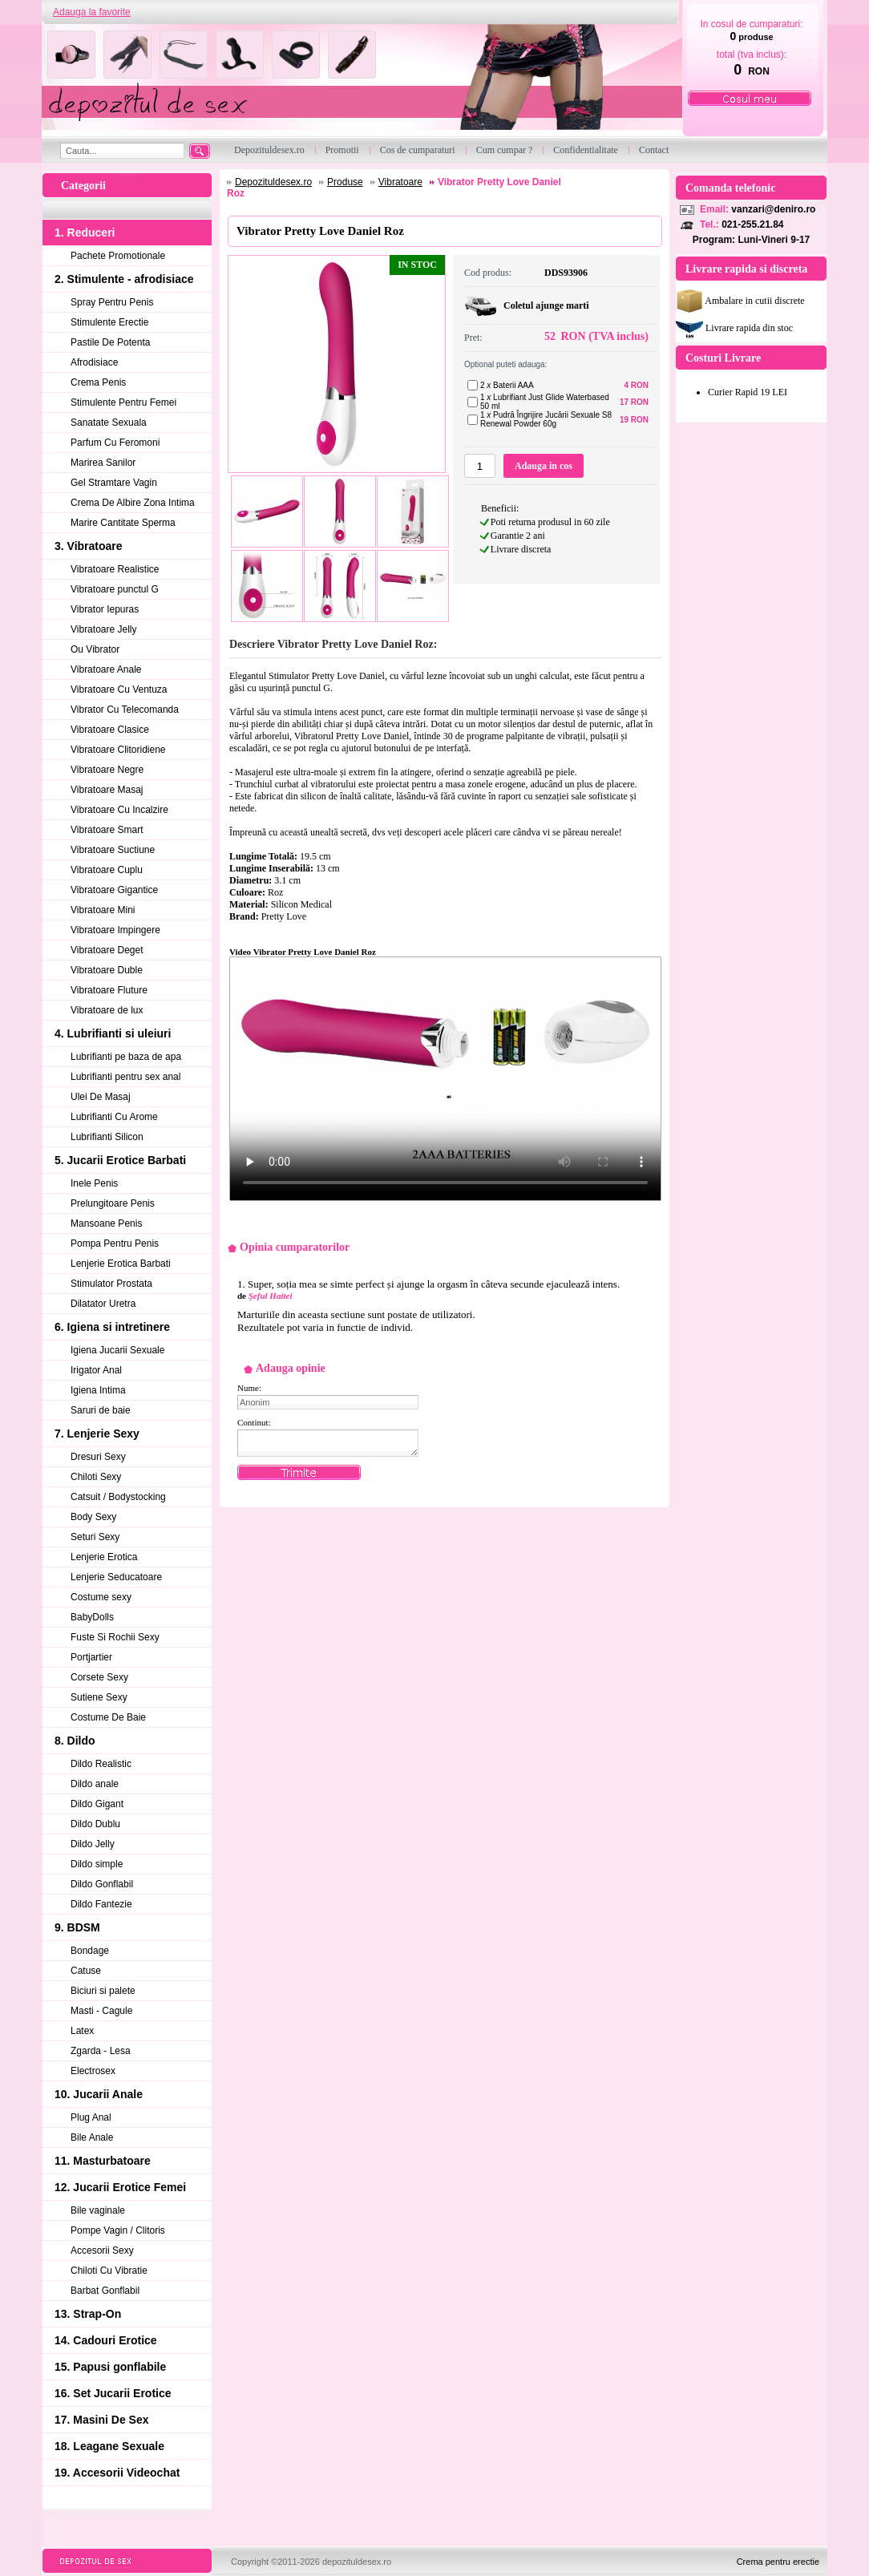 This screenshot has width=869, height=2576. Describe the element at coordinates (109, 322) in the screenshot. I see `Stimulente Erectie` at that location.